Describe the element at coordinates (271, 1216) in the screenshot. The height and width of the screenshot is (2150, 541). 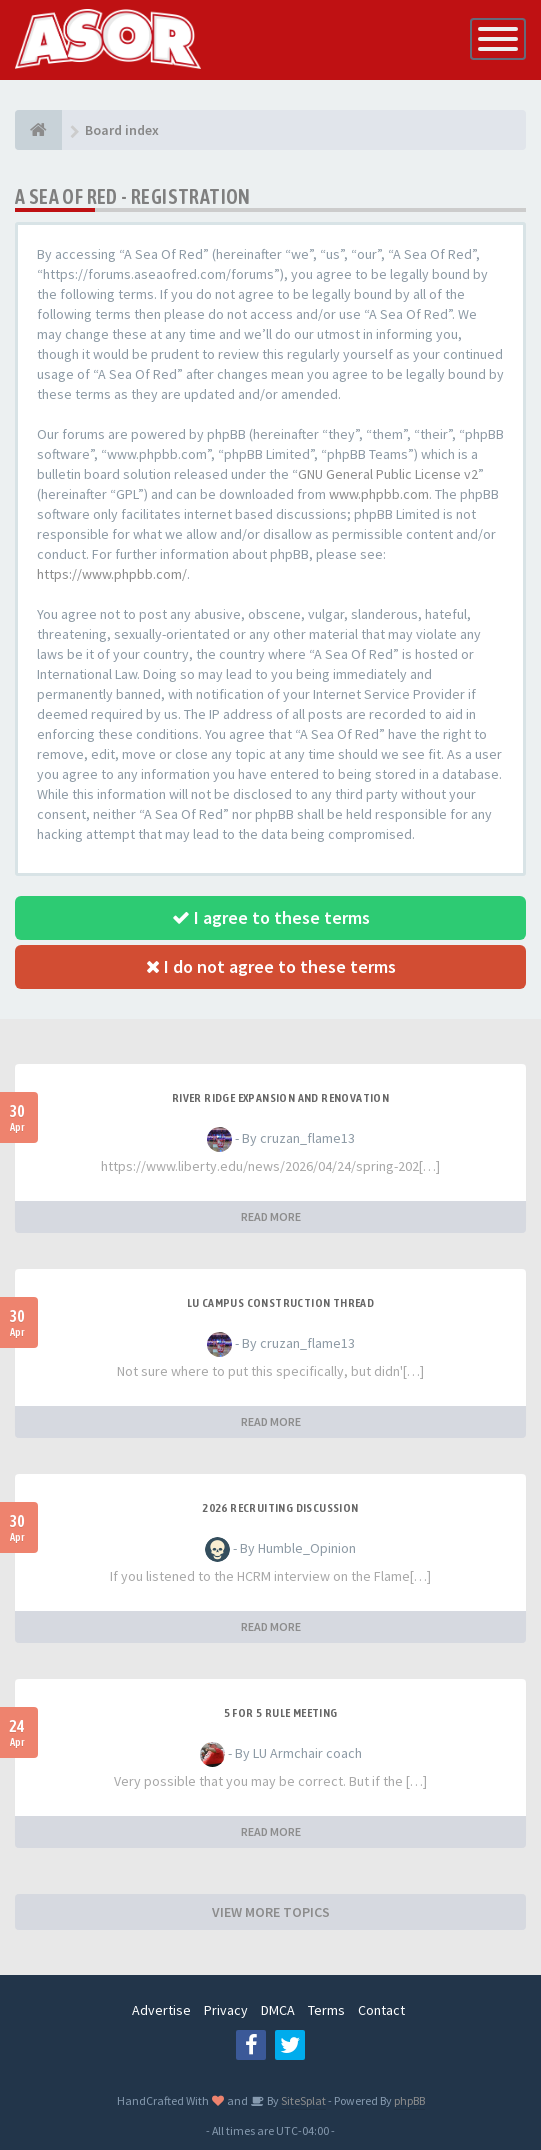
I see `READ MORE` at that location.